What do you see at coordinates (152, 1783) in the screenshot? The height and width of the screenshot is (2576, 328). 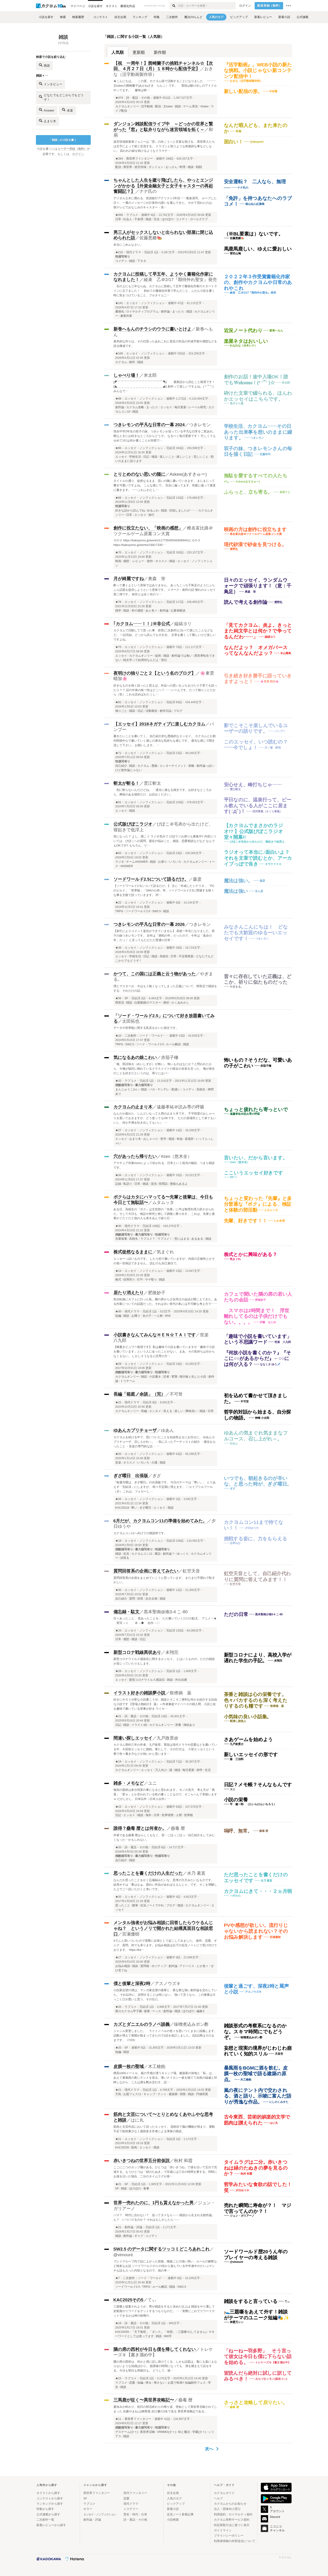 I see `ユニ` at bounding box center [152, 1783].